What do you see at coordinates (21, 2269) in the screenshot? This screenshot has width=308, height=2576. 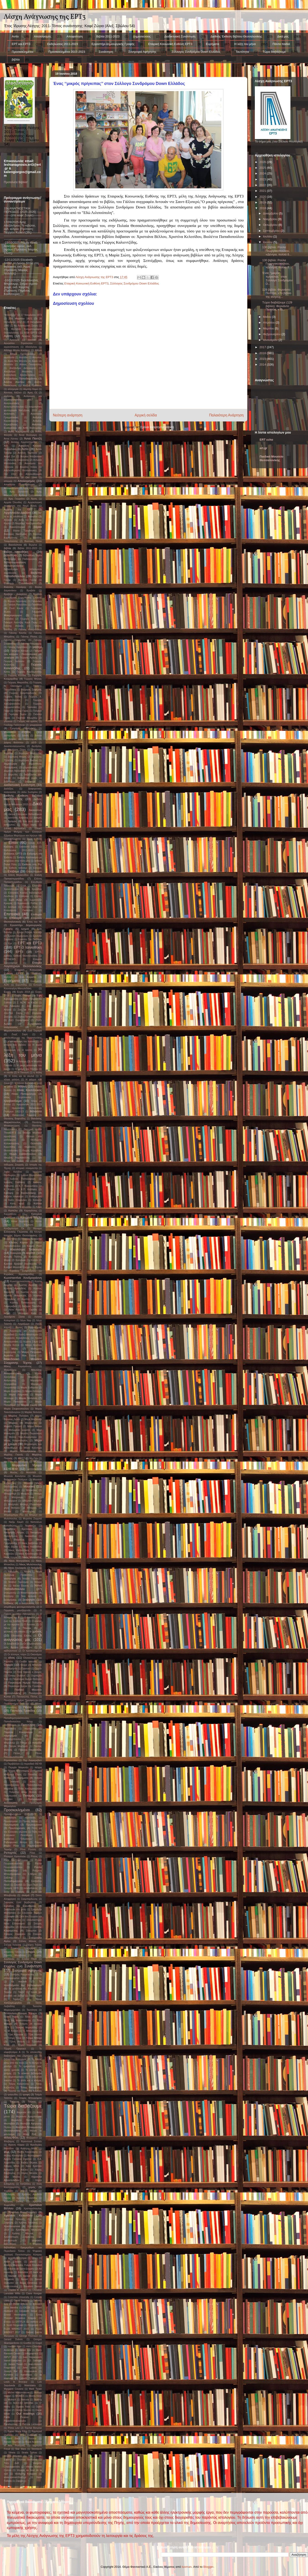 I see `Antoine de Saint-Exupéry` at bounding box center [21, 2269].